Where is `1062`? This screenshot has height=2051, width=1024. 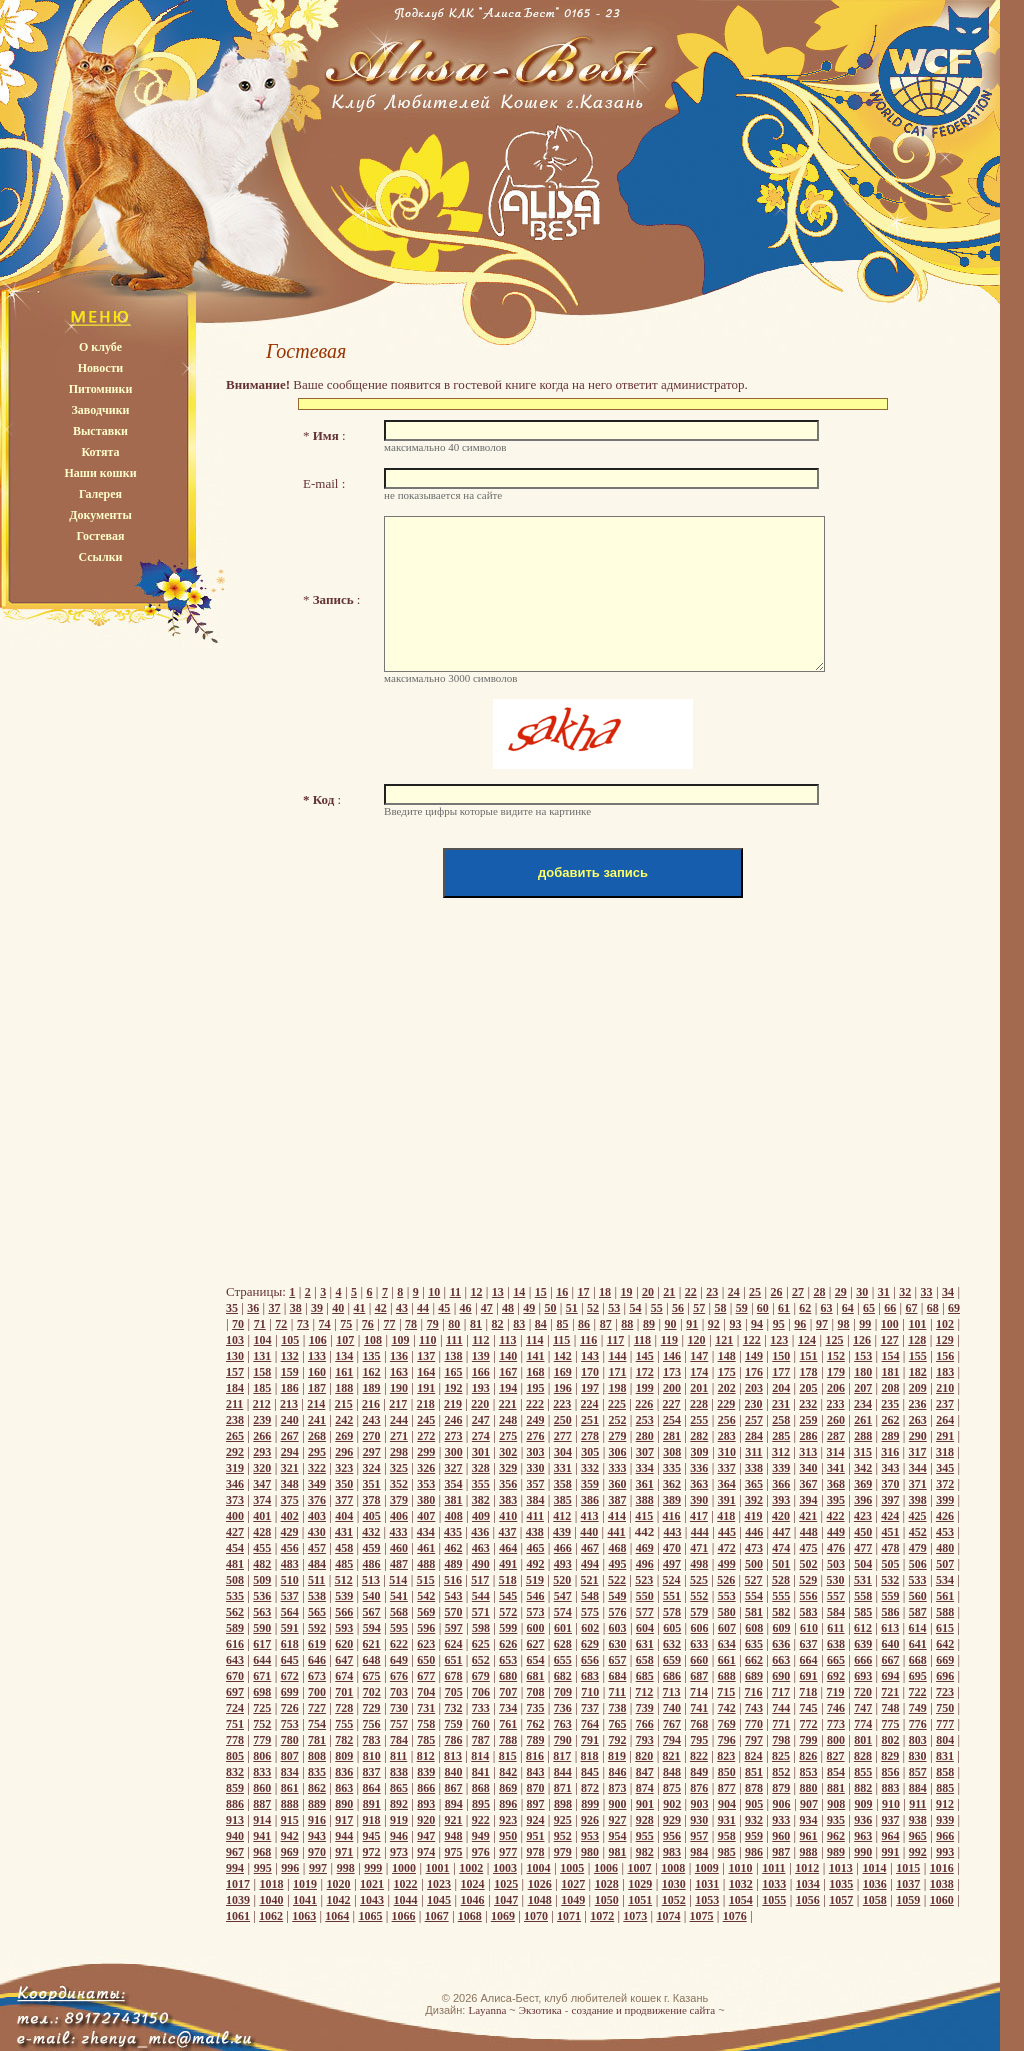
1062 is located at coordinates (271, 1916).